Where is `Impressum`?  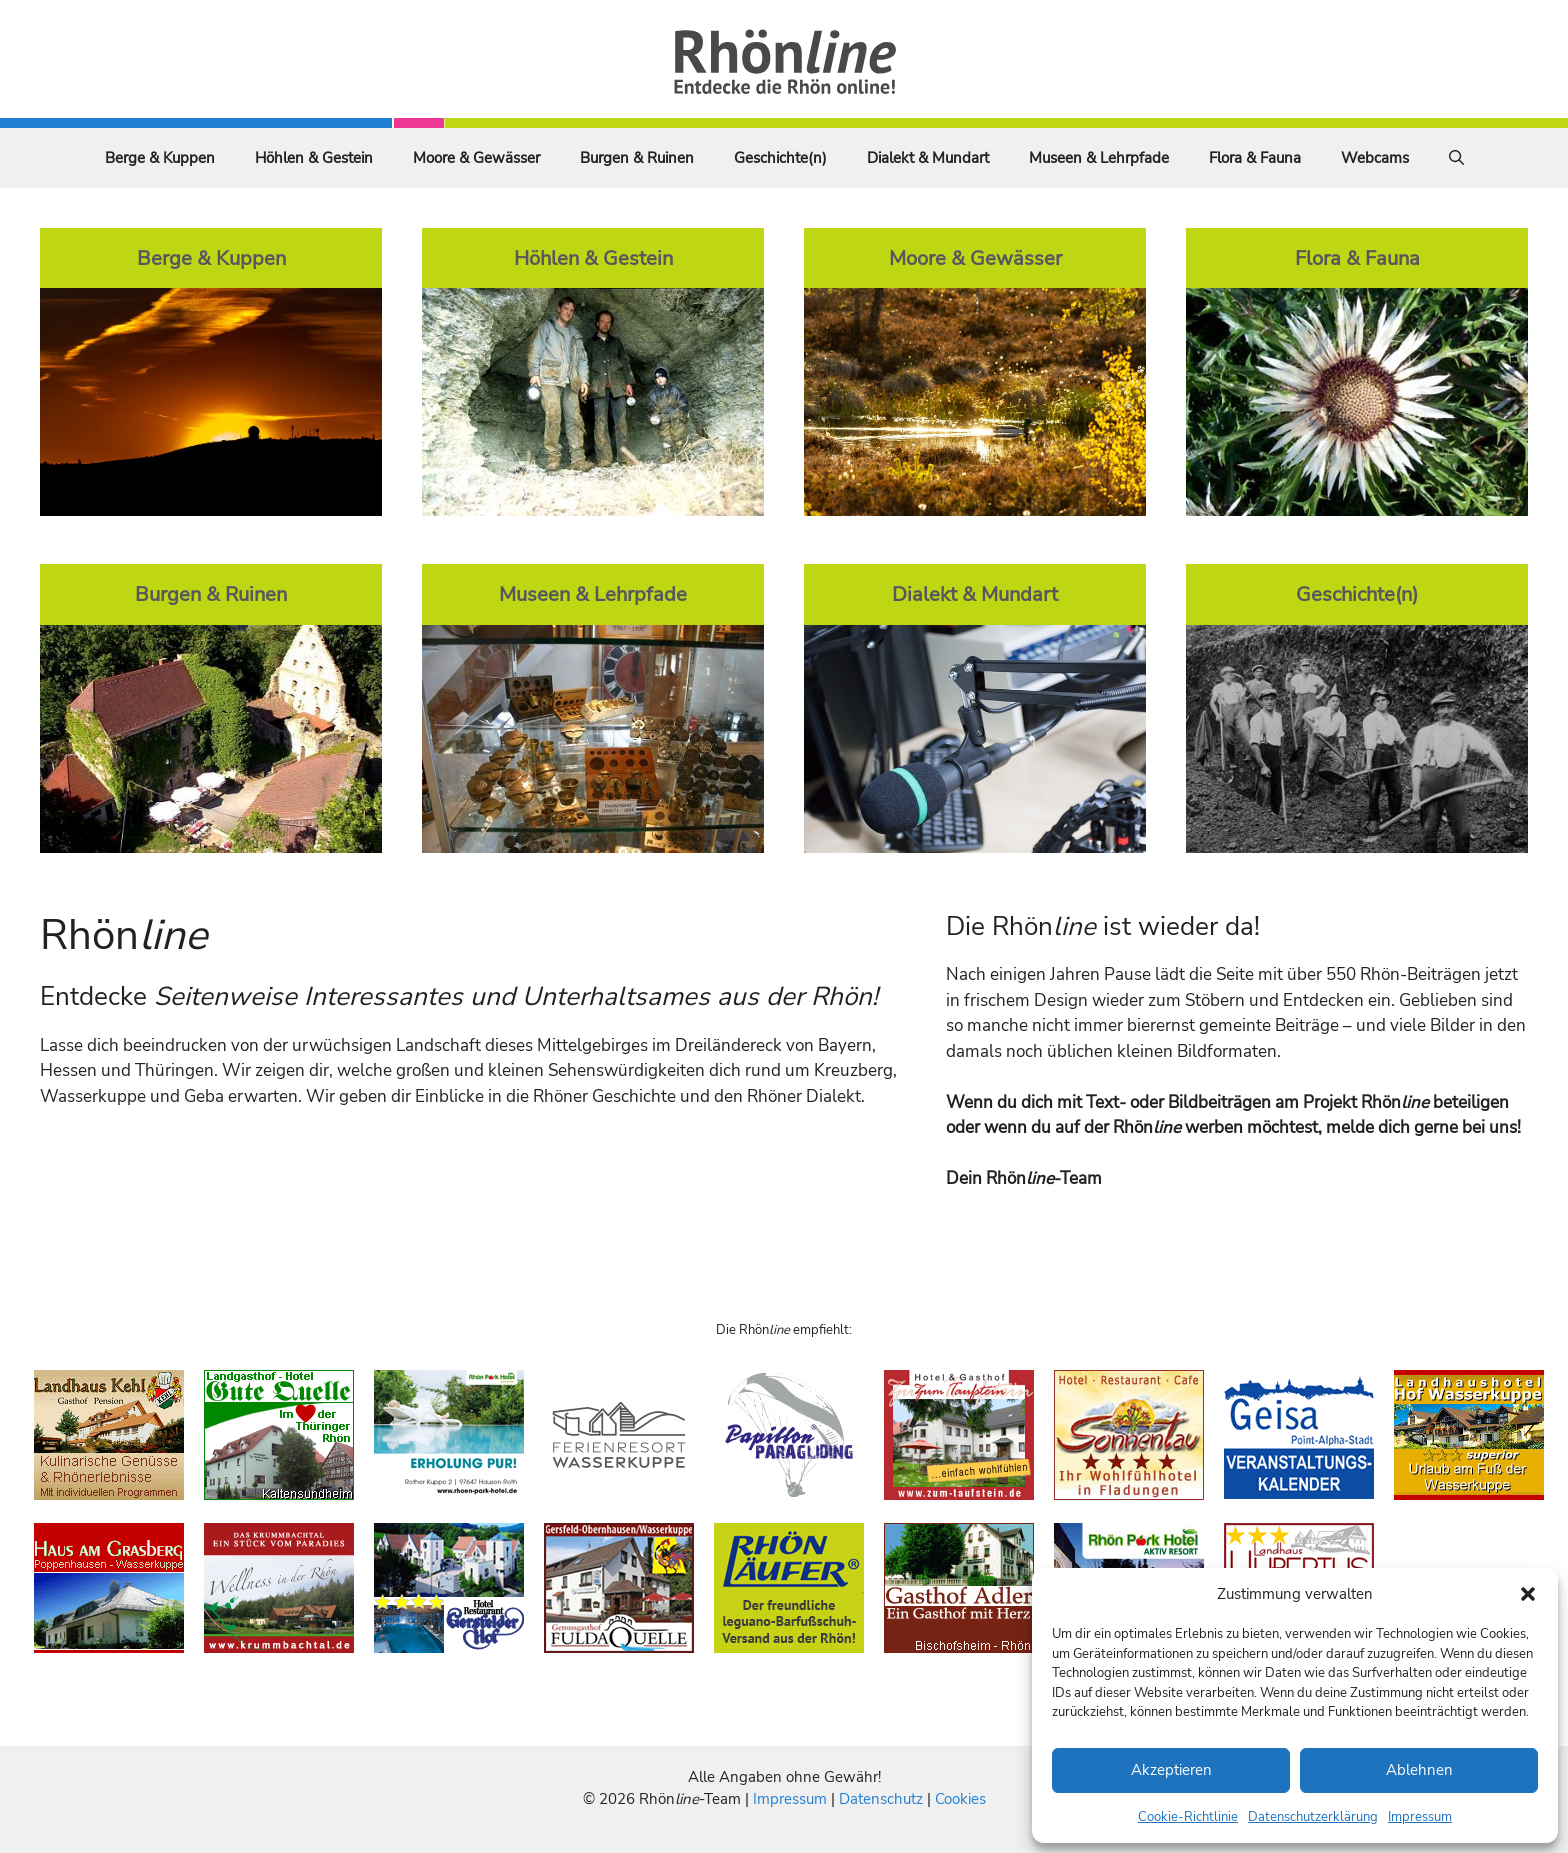
Impressum is located at coordinates (1420, 1817).